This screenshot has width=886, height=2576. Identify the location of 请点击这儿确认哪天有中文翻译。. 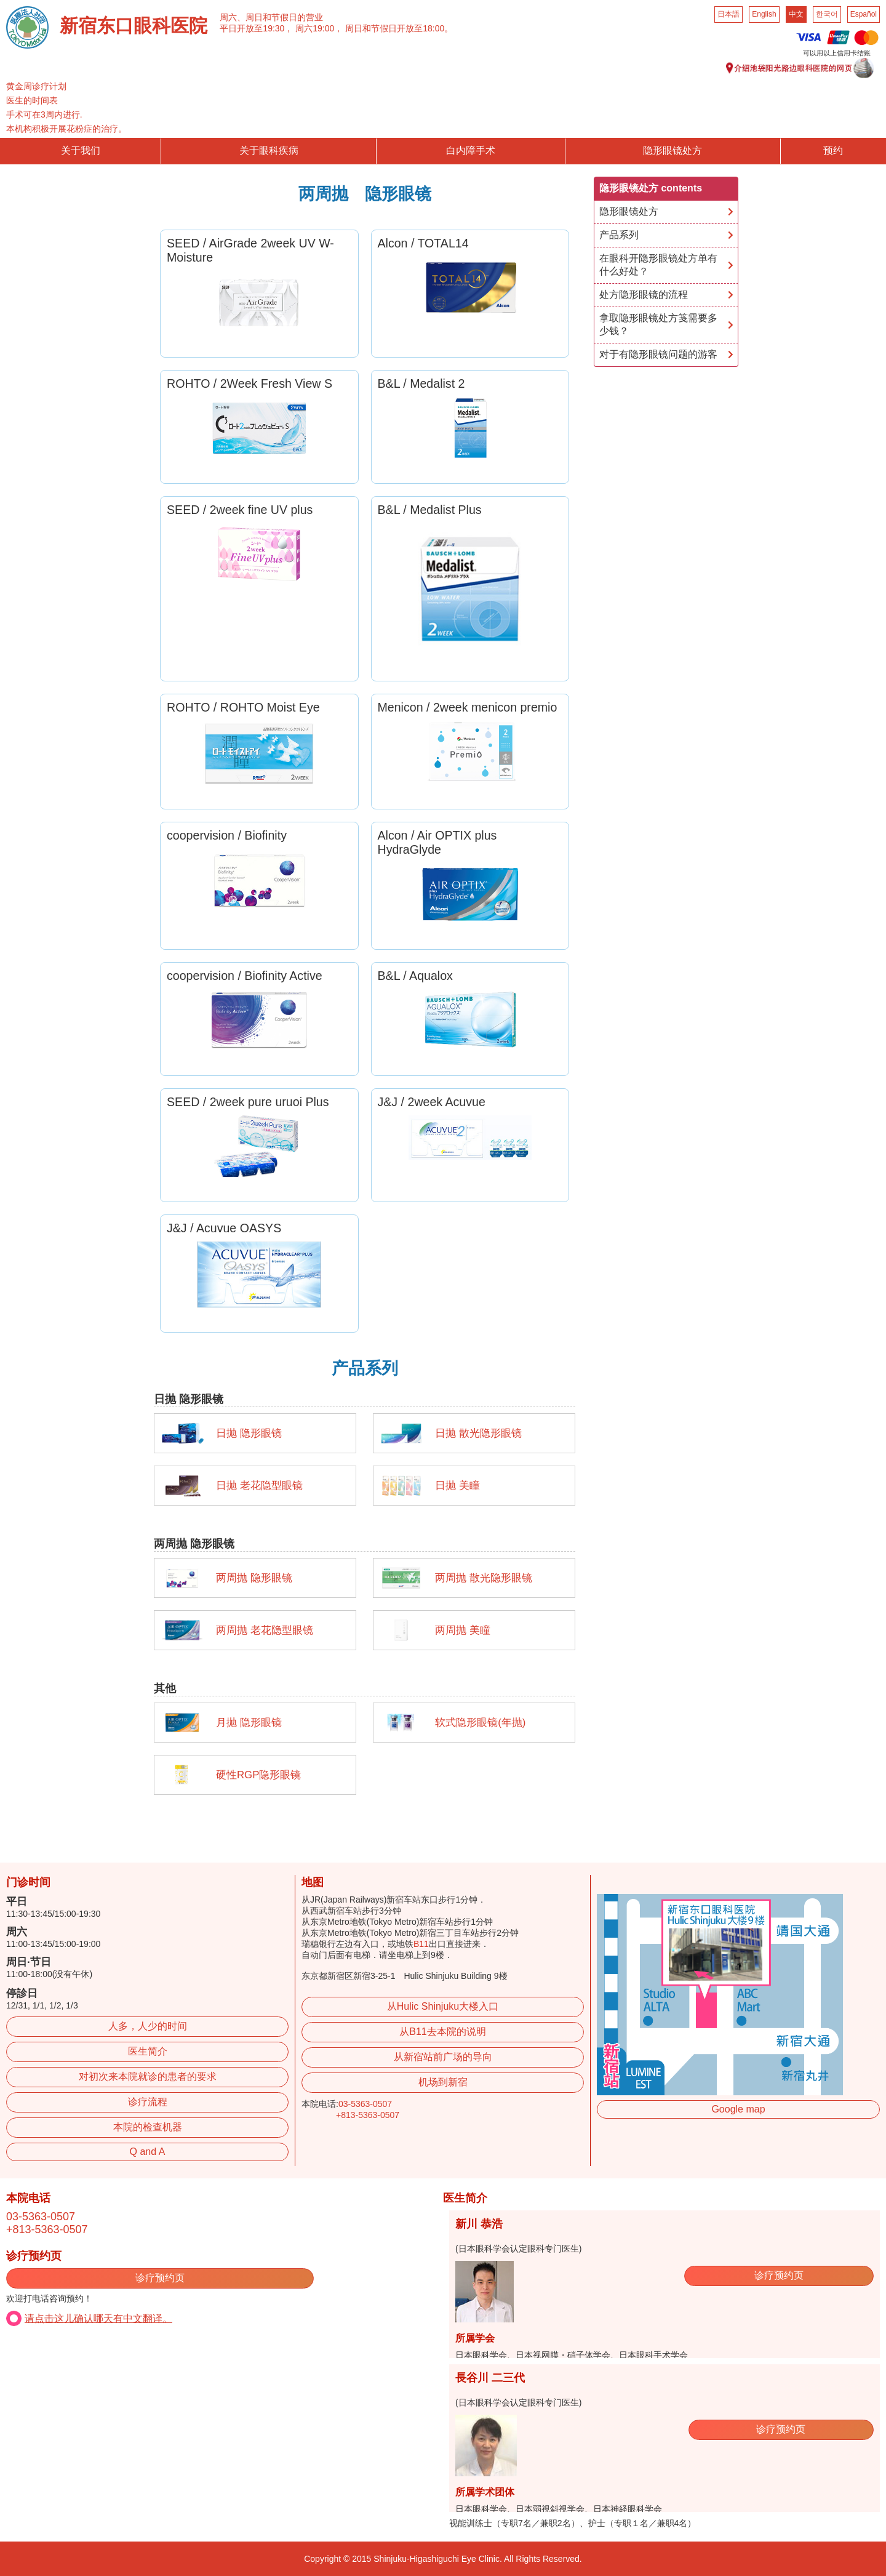
(98, 2318).